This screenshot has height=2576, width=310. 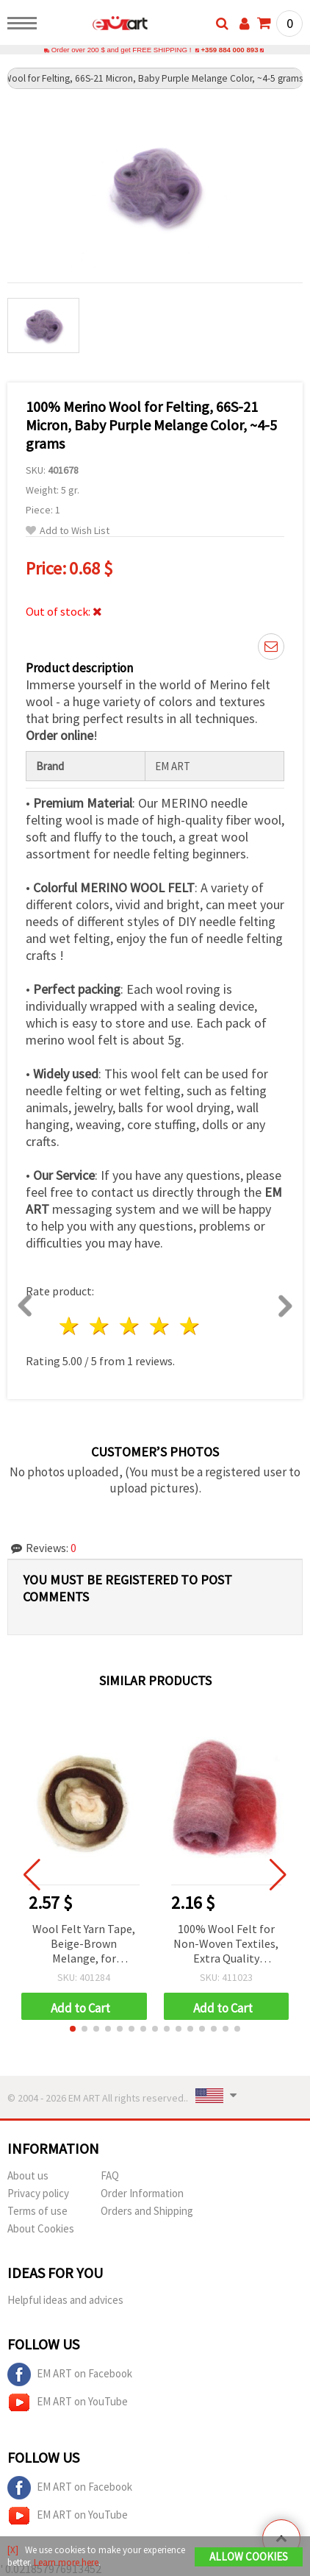 I want to click on 5 stars, so click(x=190, y=1326).